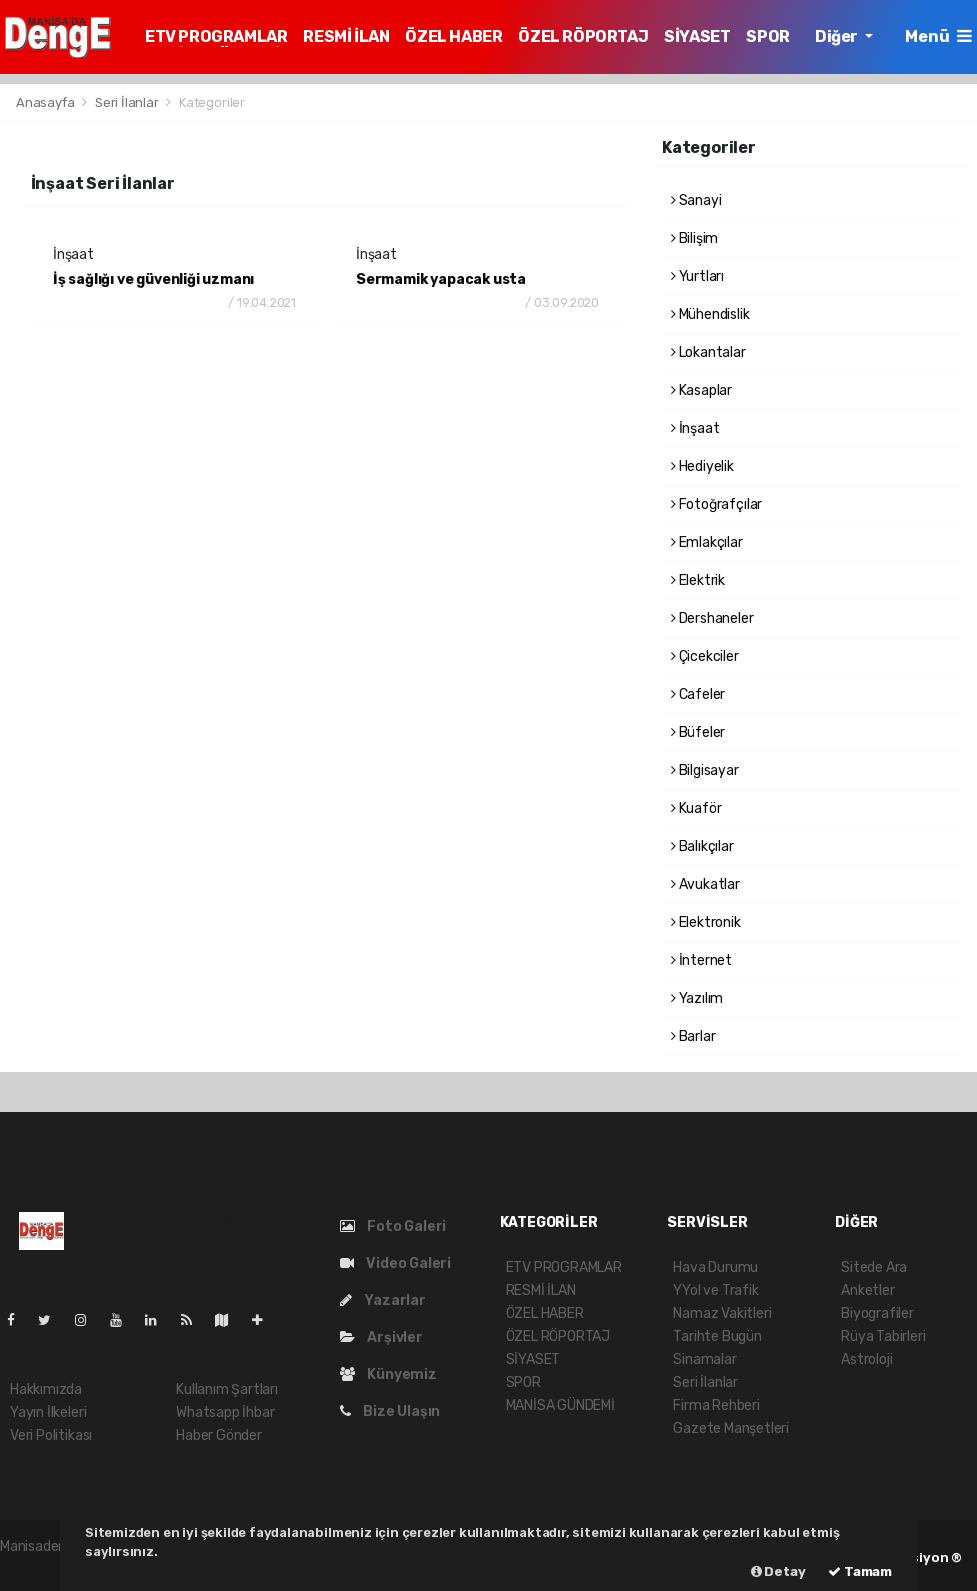 This screenshot has height=1591, width=977. What do you see at coordinates (46, 1389) in the screenshot?
I see `Hakkımızda` at bounding box center [46, 1389].